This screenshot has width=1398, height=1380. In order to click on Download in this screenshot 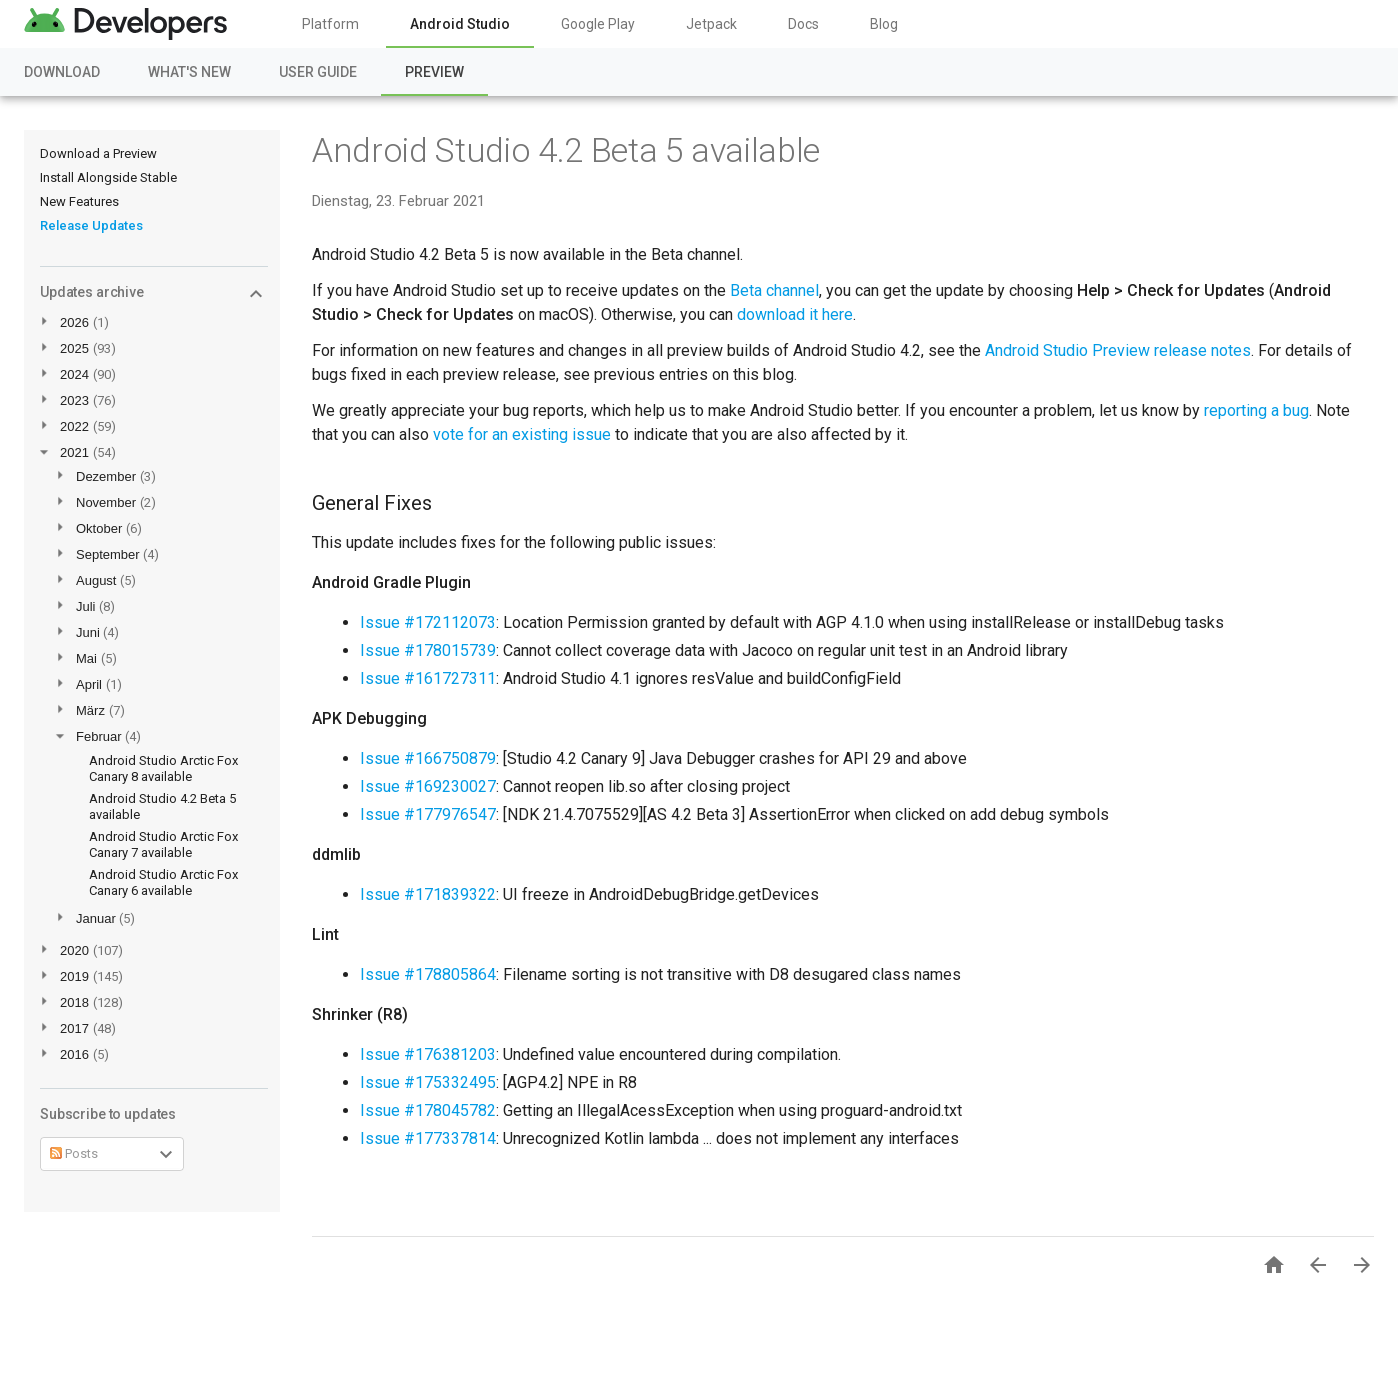, I will do `click(62, 72)`.